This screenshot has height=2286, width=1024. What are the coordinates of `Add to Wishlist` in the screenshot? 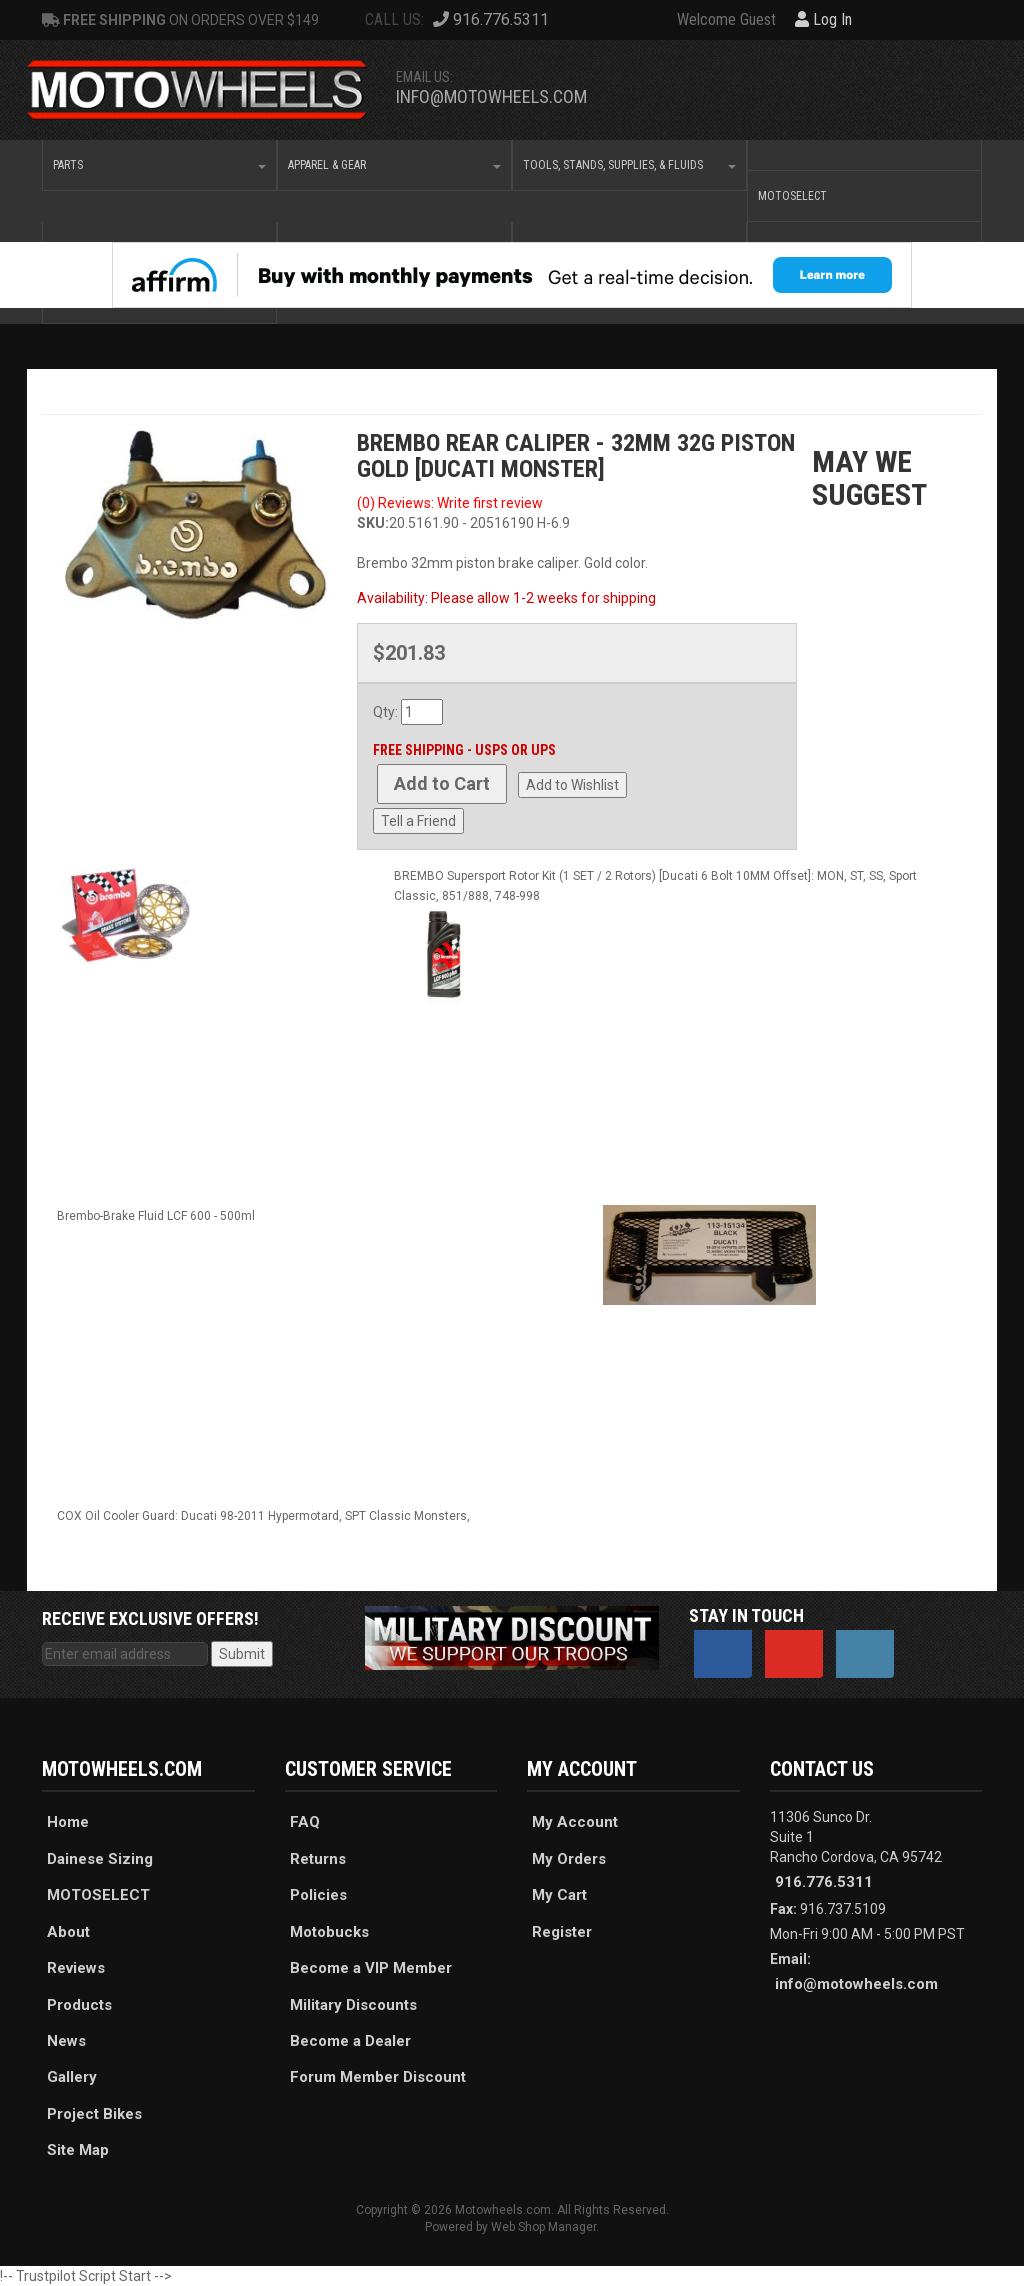 It's located at (572, 785).